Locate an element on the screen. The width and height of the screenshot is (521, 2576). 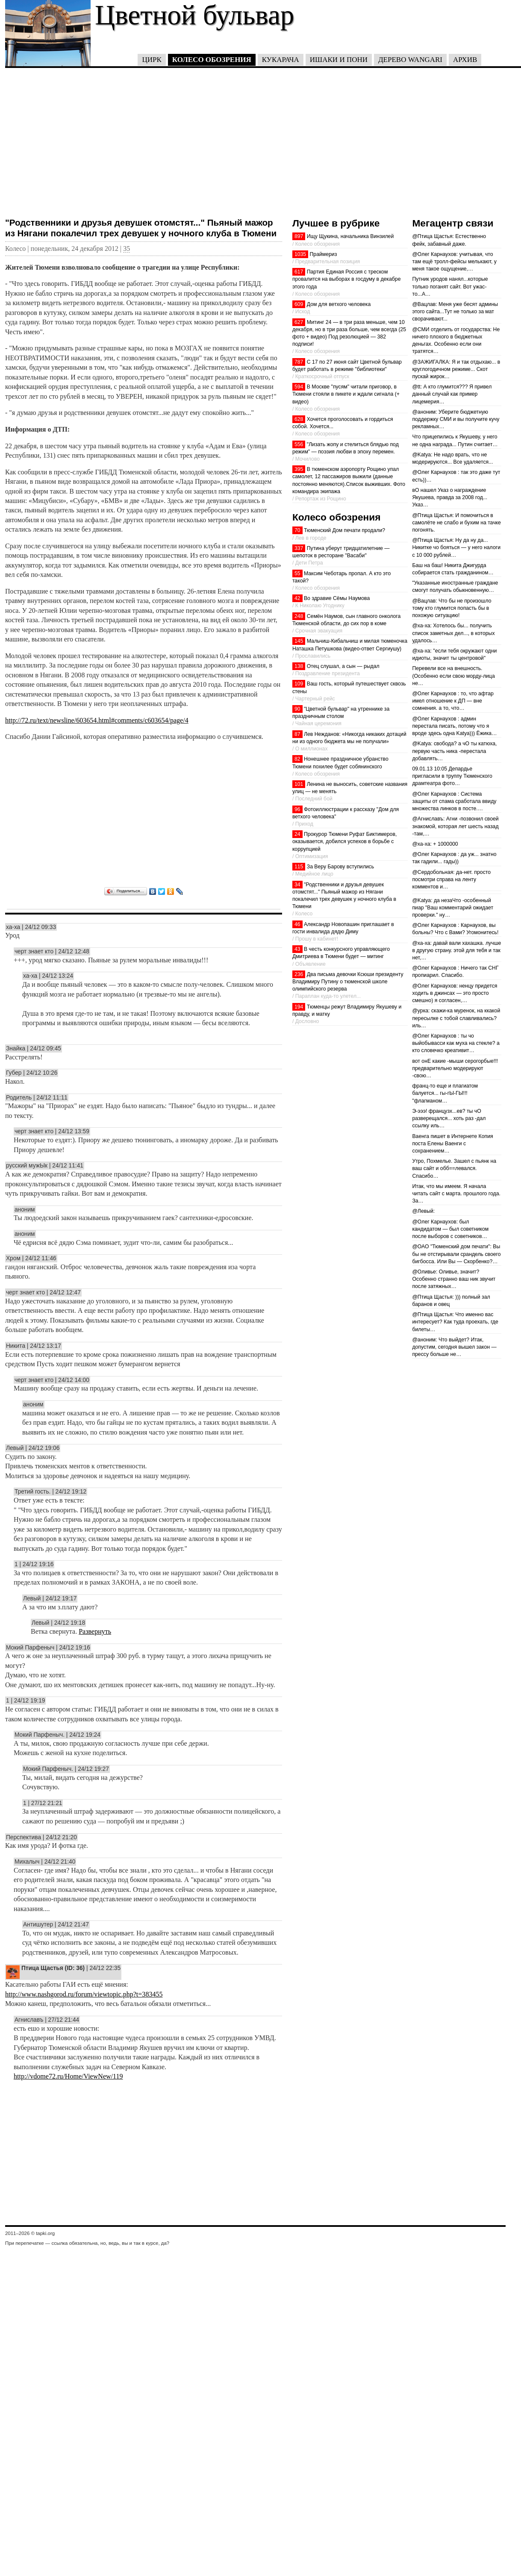
@Вацлав: Что бы не произошло тому кто глумится попасть бы в похожую ситуацию! is located at coordinates (451, 608).